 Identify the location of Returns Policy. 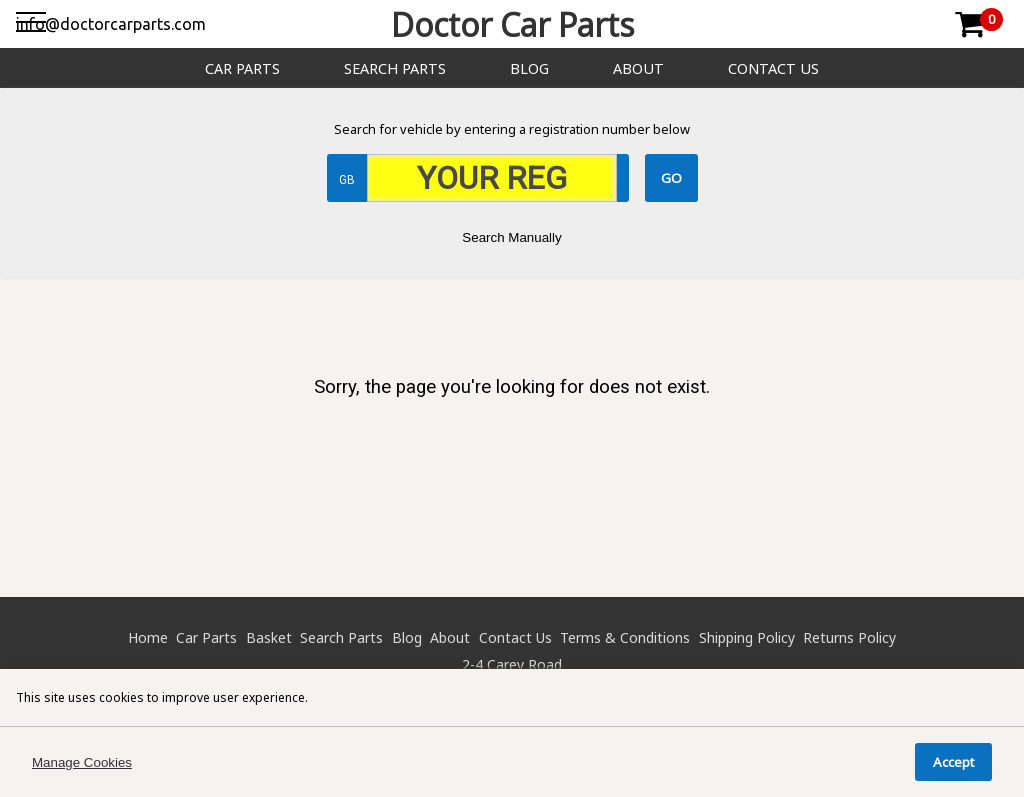
(849, 637).